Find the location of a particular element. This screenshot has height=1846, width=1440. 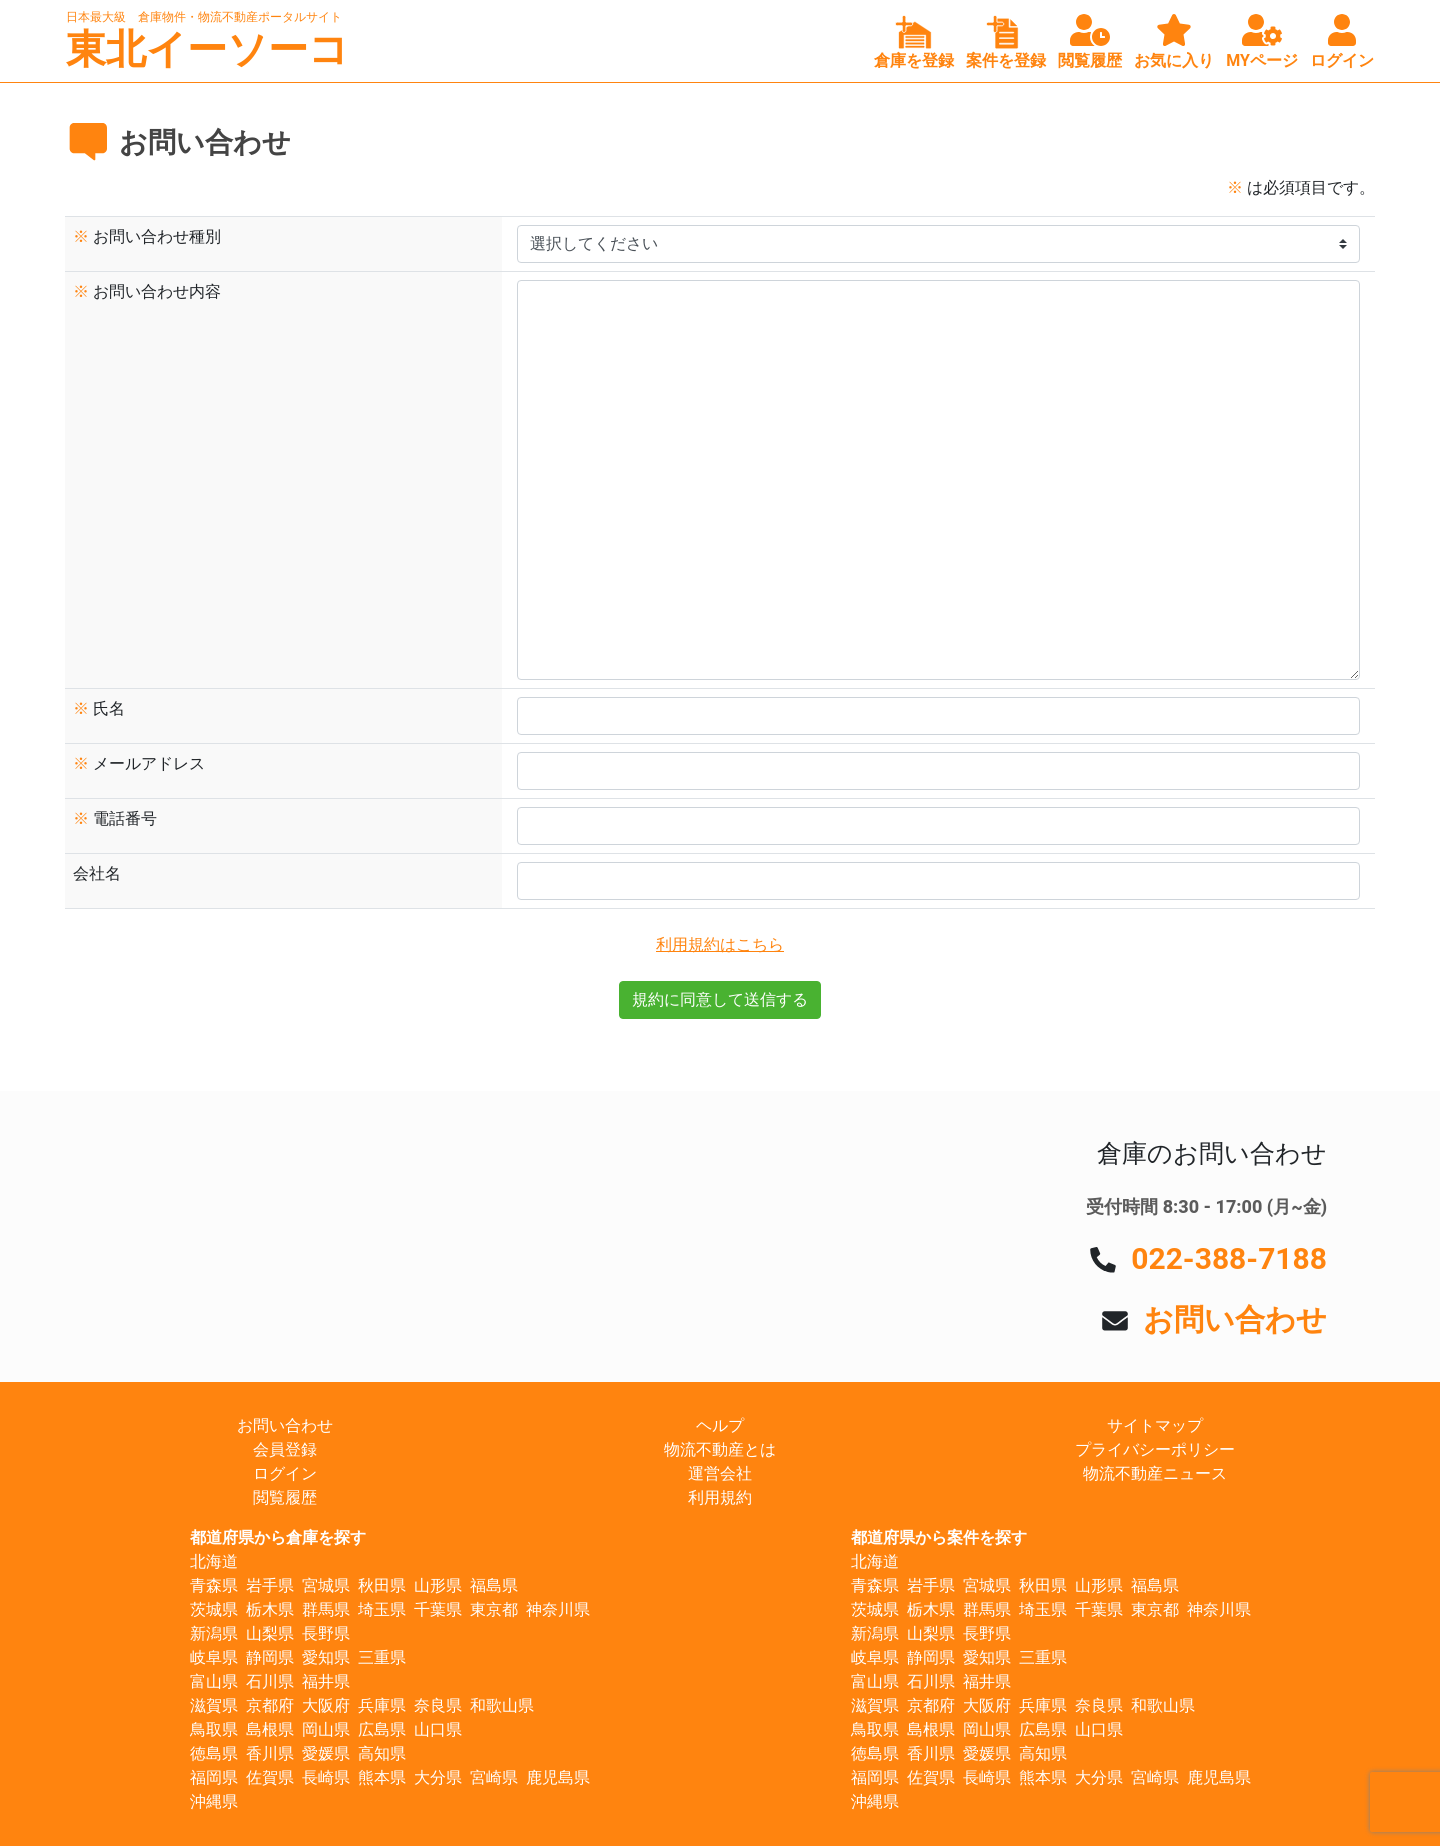

大分県 is located at coordinates (438, 1777).